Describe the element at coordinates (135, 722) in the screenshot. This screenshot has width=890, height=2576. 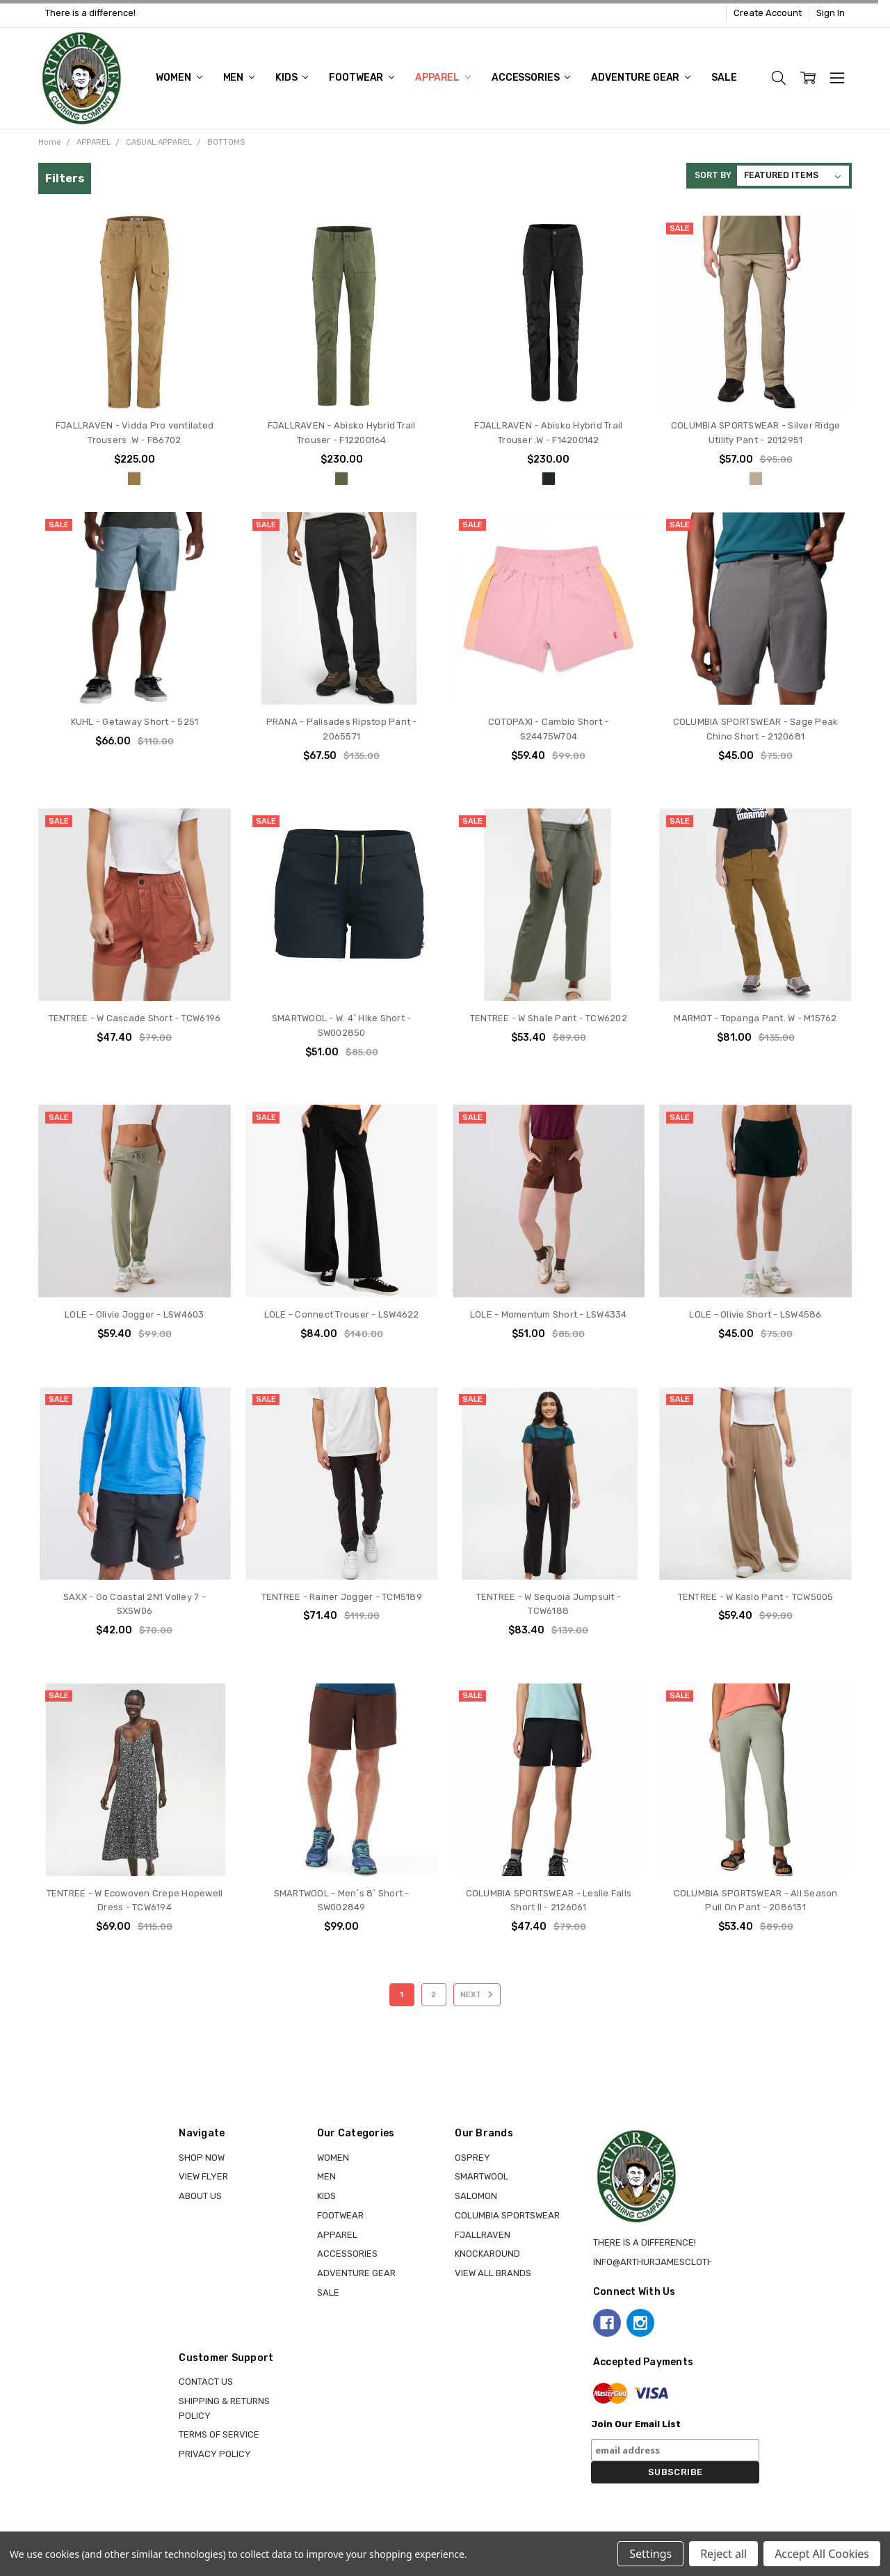
I see `KUHL - Getaway Short - 5251` at that location.